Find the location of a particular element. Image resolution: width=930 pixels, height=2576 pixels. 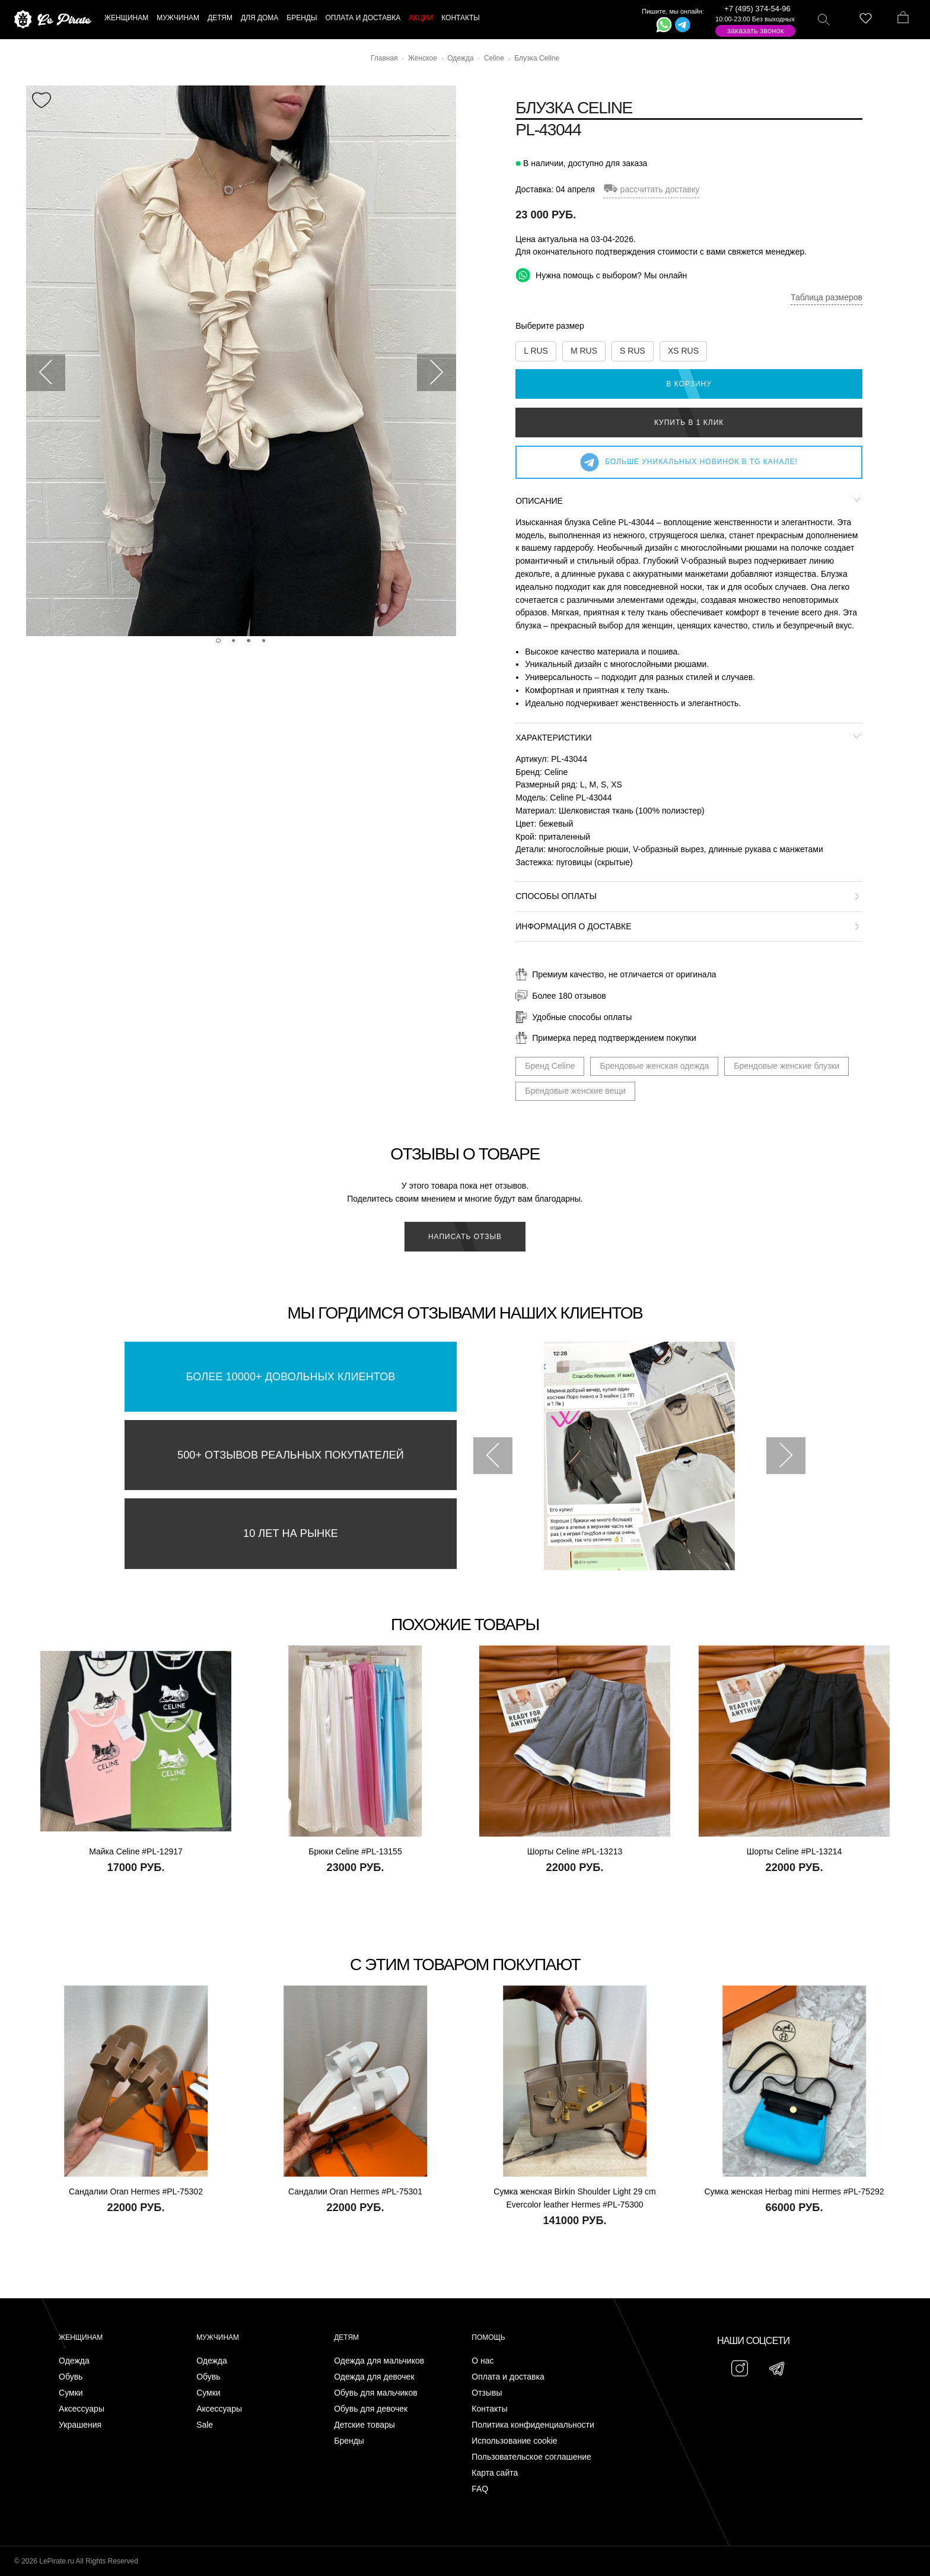

Подписаться на Telegram is located at coordinates (135, 2549).